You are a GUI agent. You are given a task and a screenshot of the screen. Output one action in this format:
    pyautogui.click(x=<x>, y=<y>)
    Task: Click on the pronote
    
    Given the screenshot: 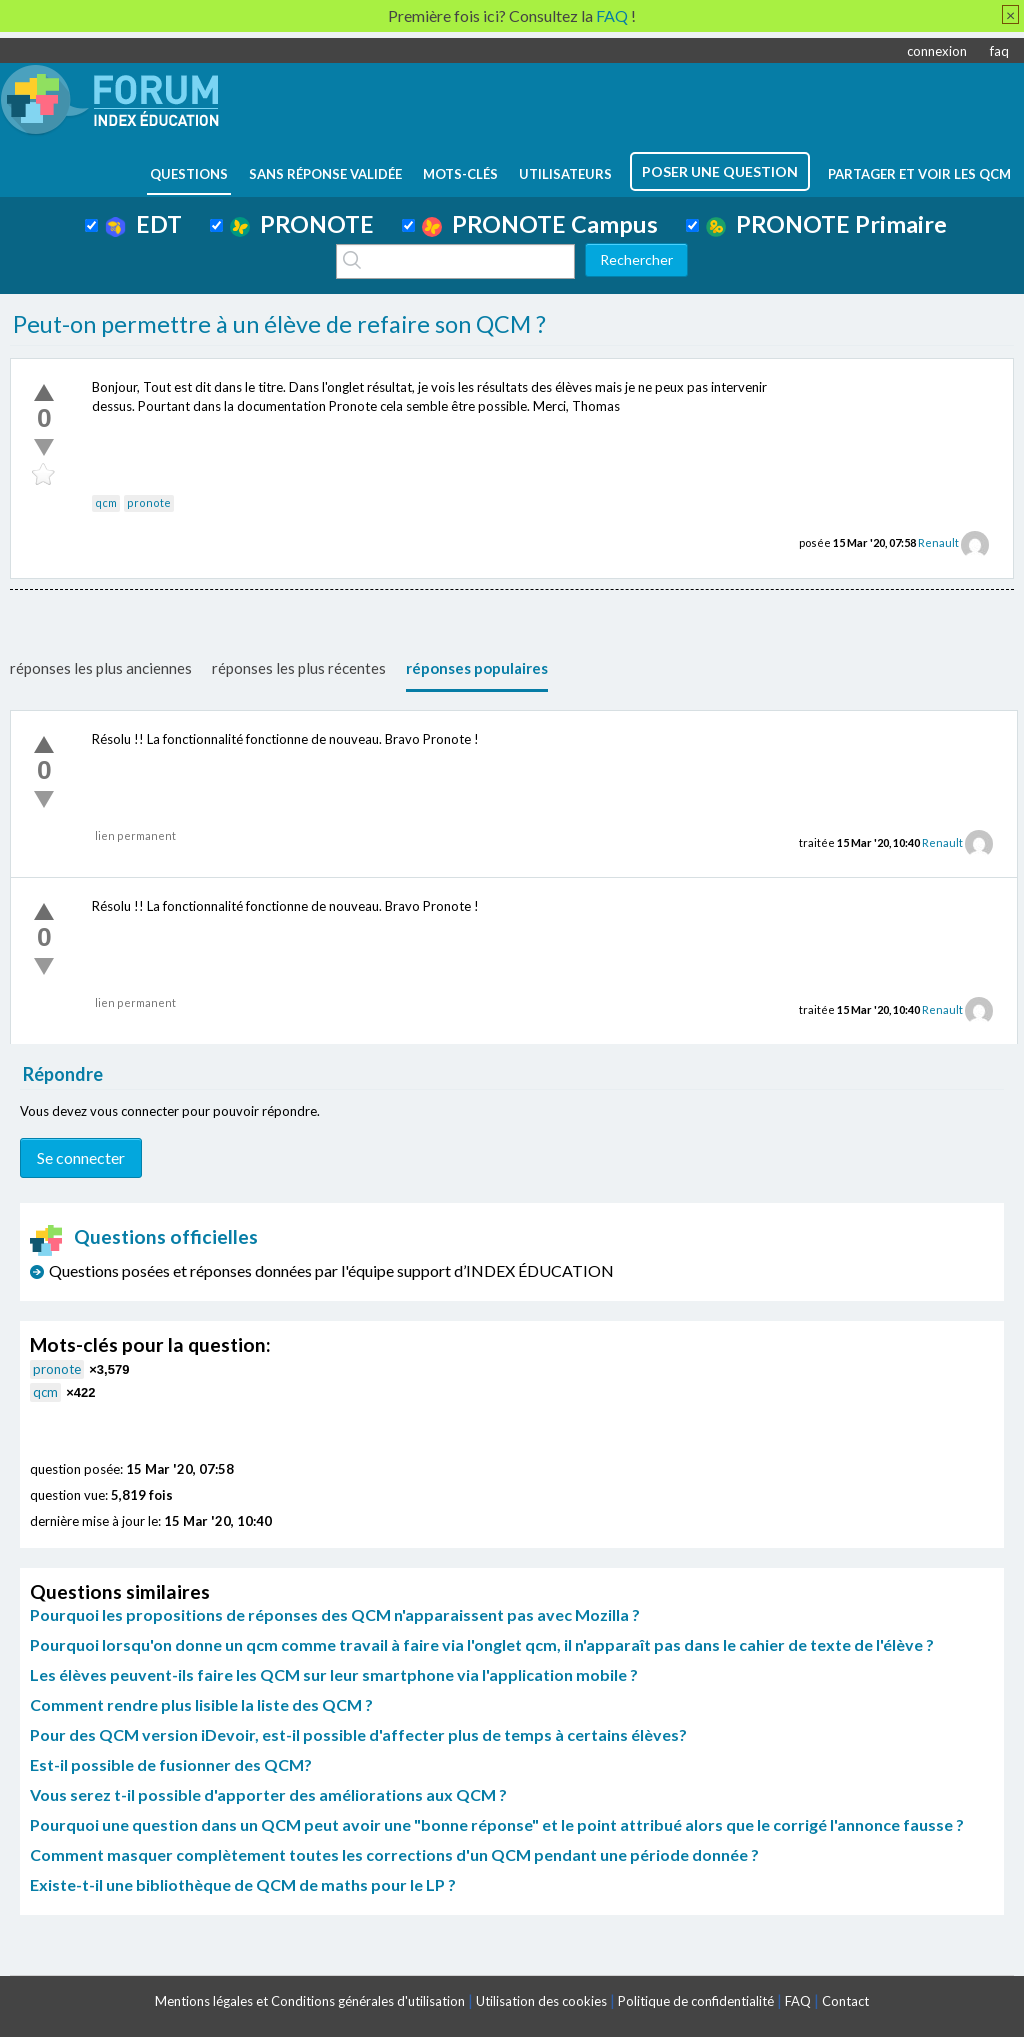 What is the action you would take?
    pyautogui.click(x=149, y=502)
    